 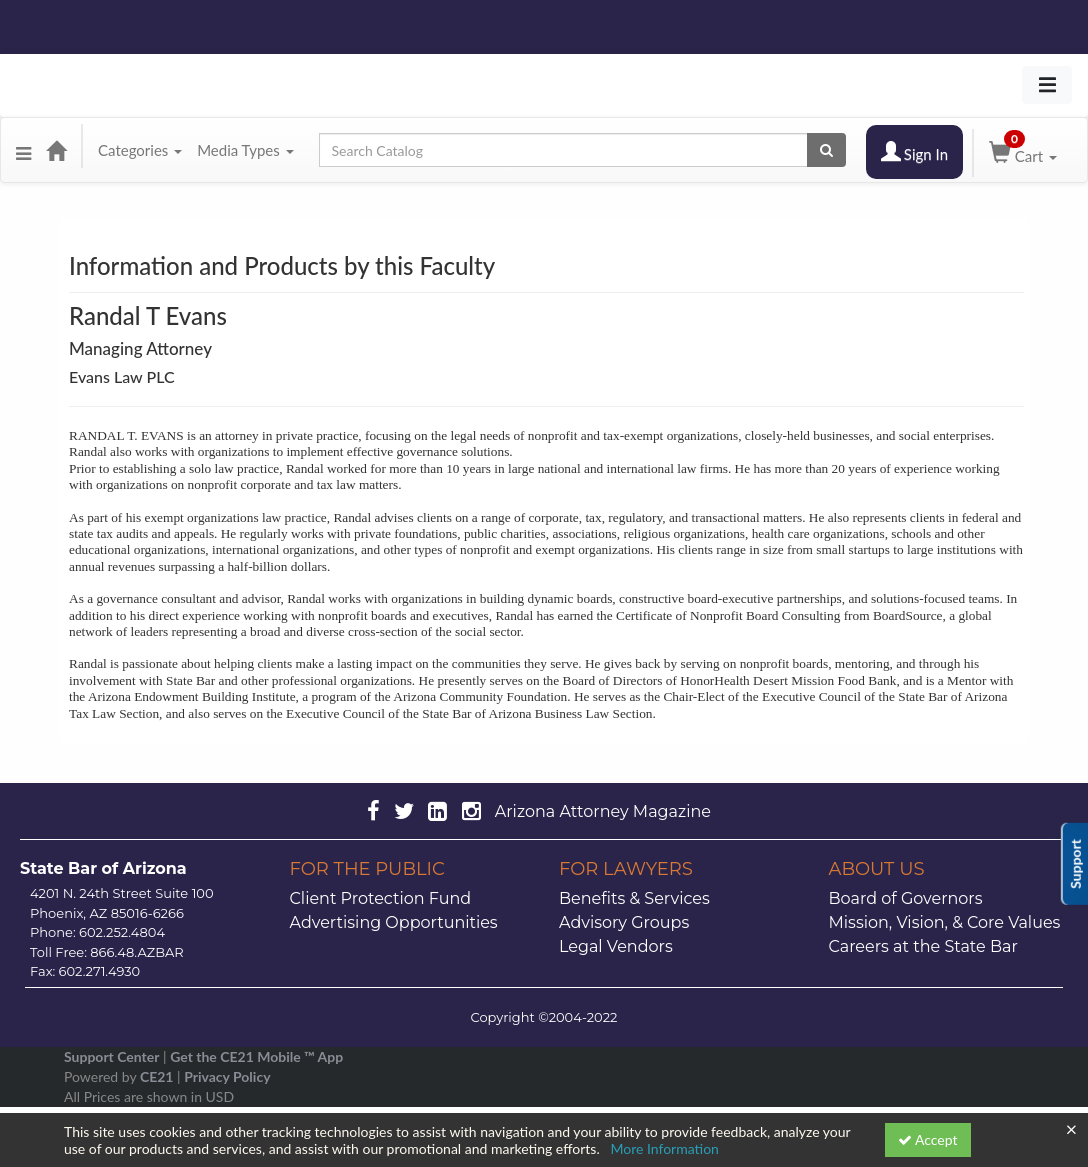 I want to click on CE21, so click(x=157, y=1076).